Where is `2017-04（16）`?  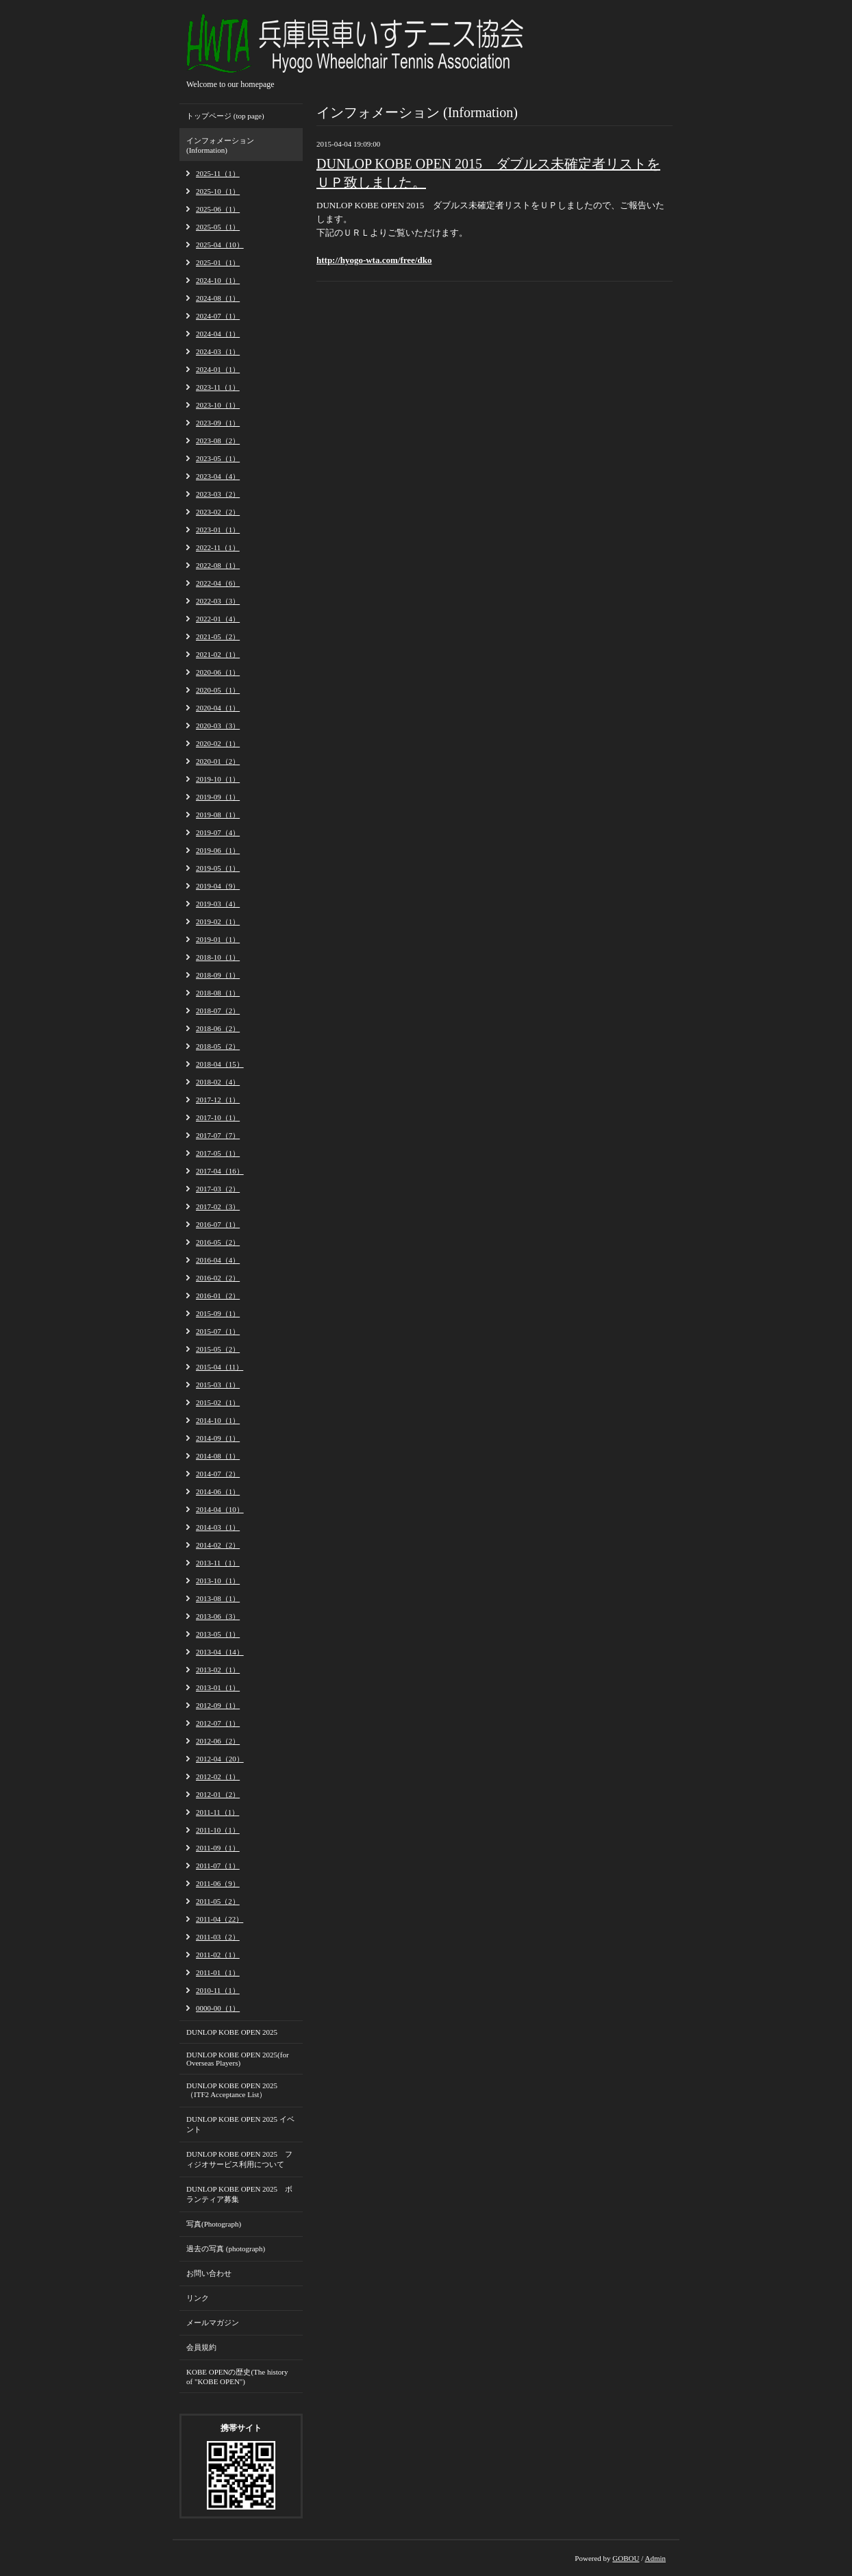 2017-04（16） is located at coordinates (220, 1171).